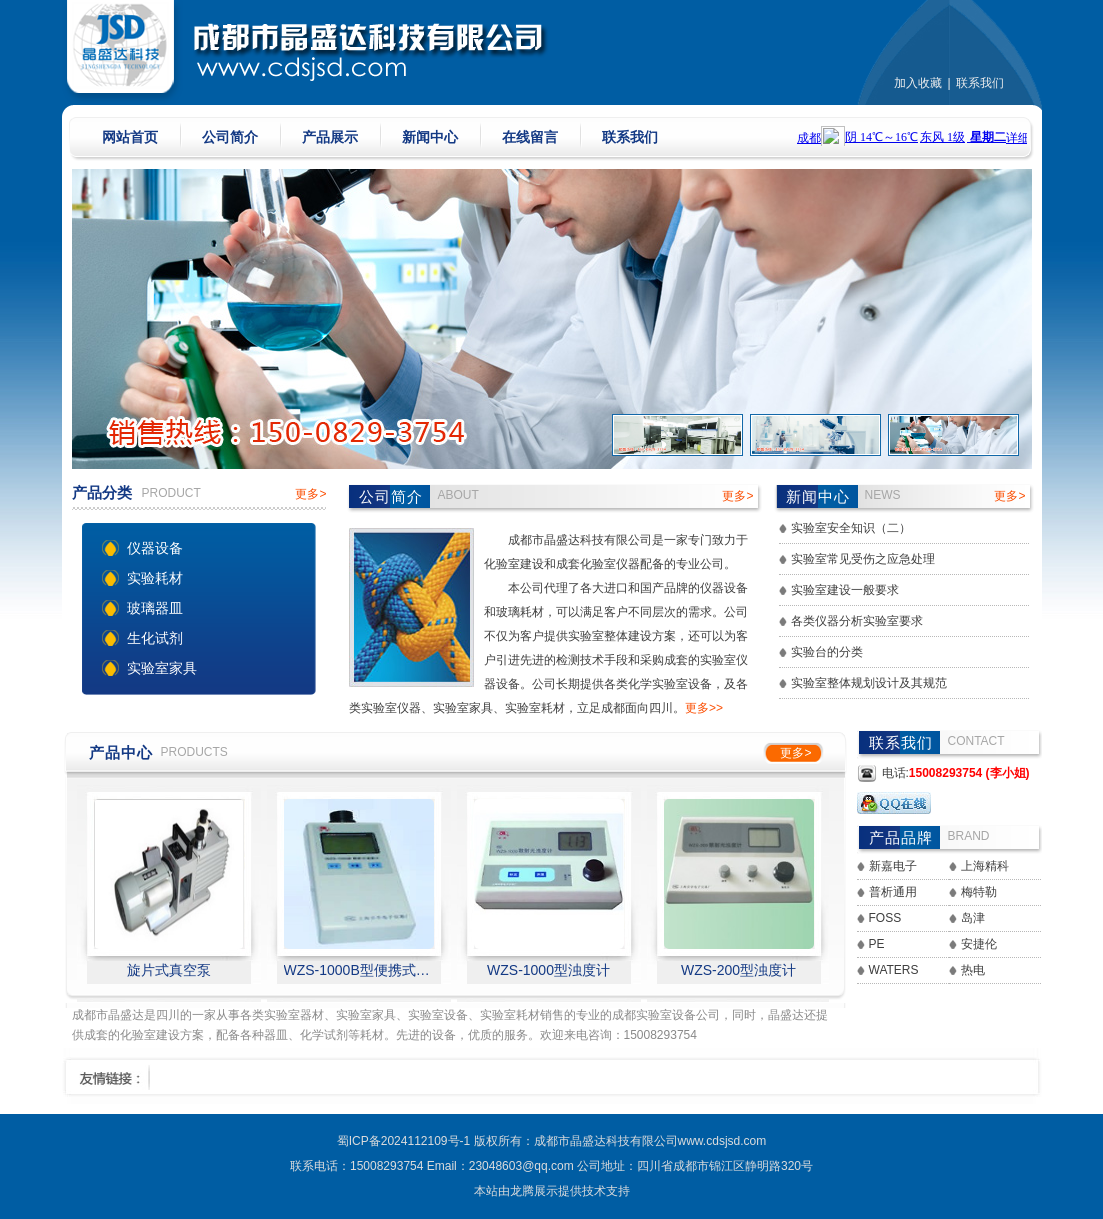  What do you see at coordinates (121, 752) in the screenshot?
I see `产品中心` at bounding box center [121, 752].